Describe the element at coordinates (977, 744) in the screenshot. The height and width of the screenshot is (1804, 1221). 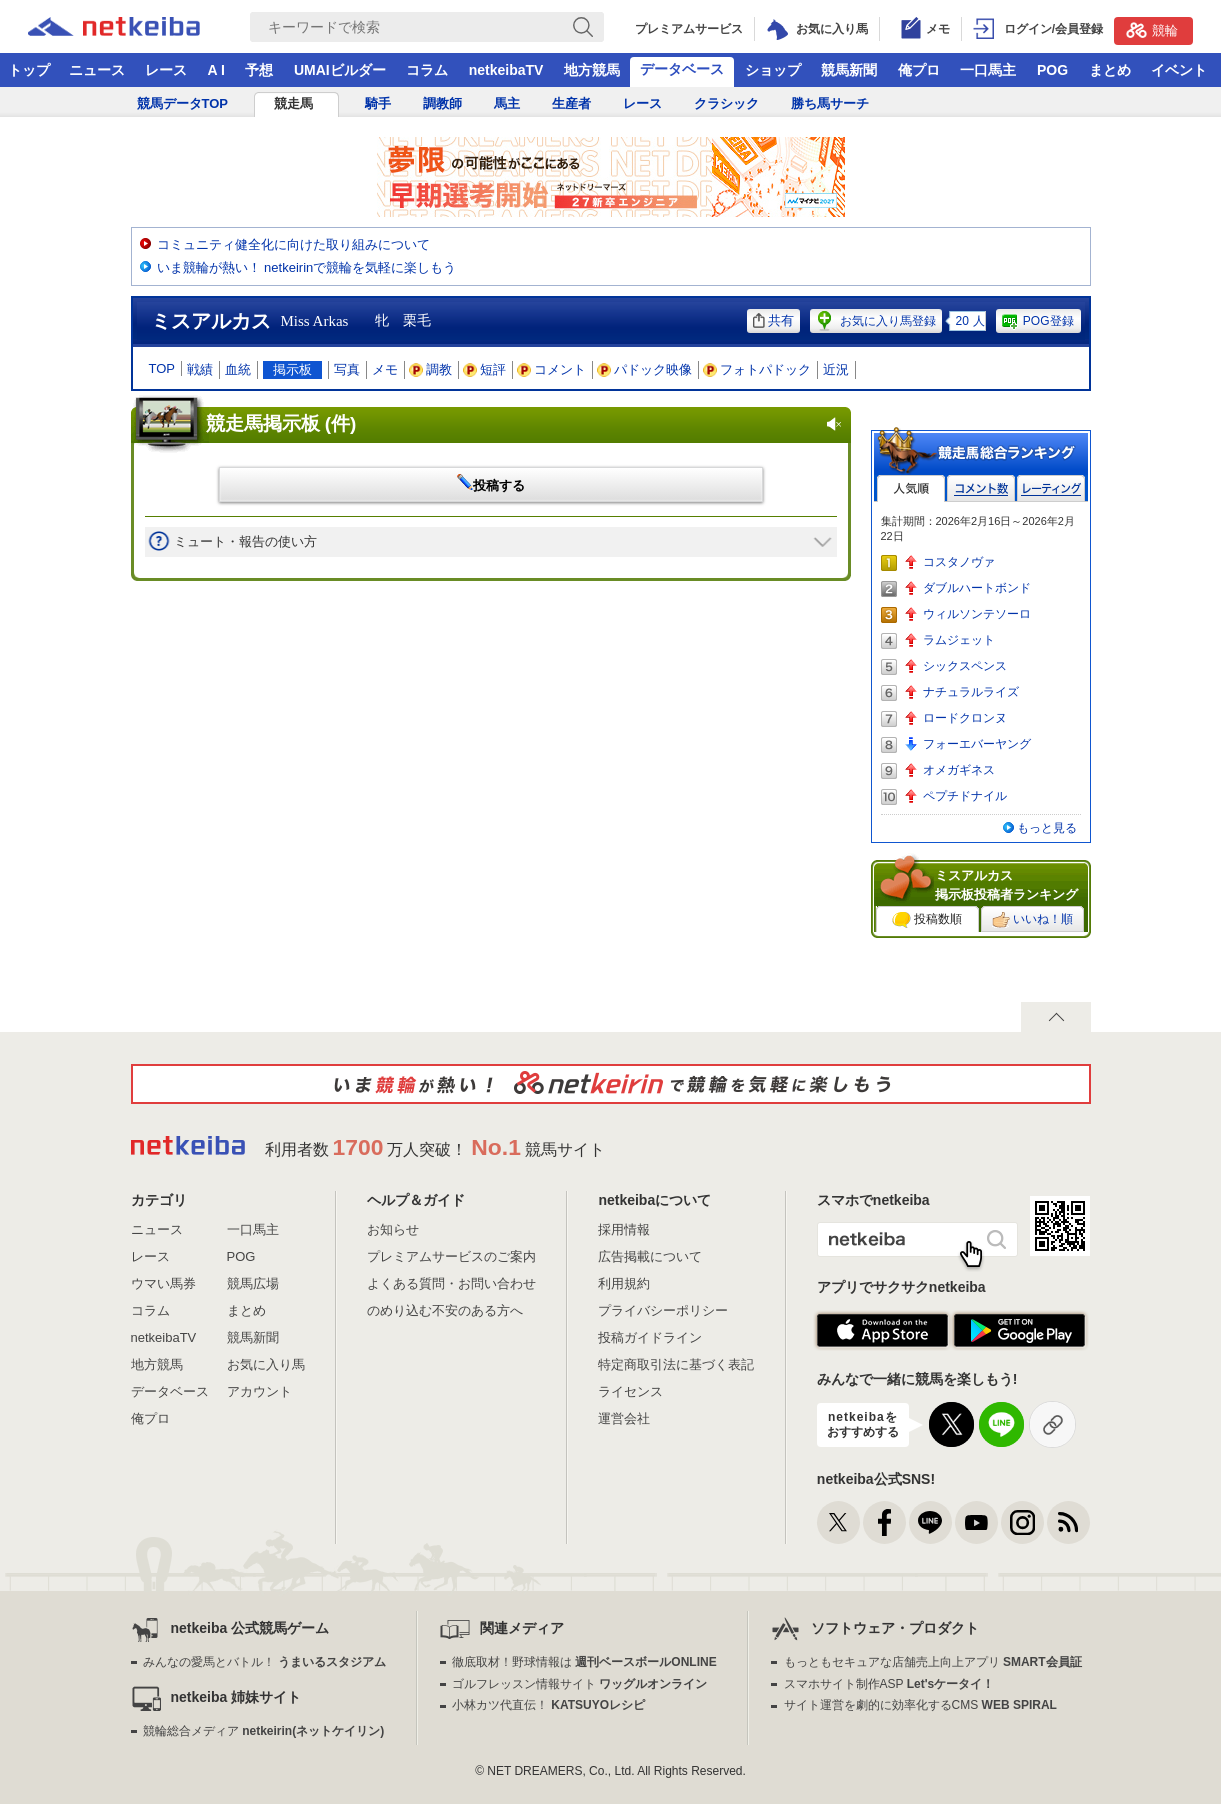
I see `フォーエバーヤング` at that location.